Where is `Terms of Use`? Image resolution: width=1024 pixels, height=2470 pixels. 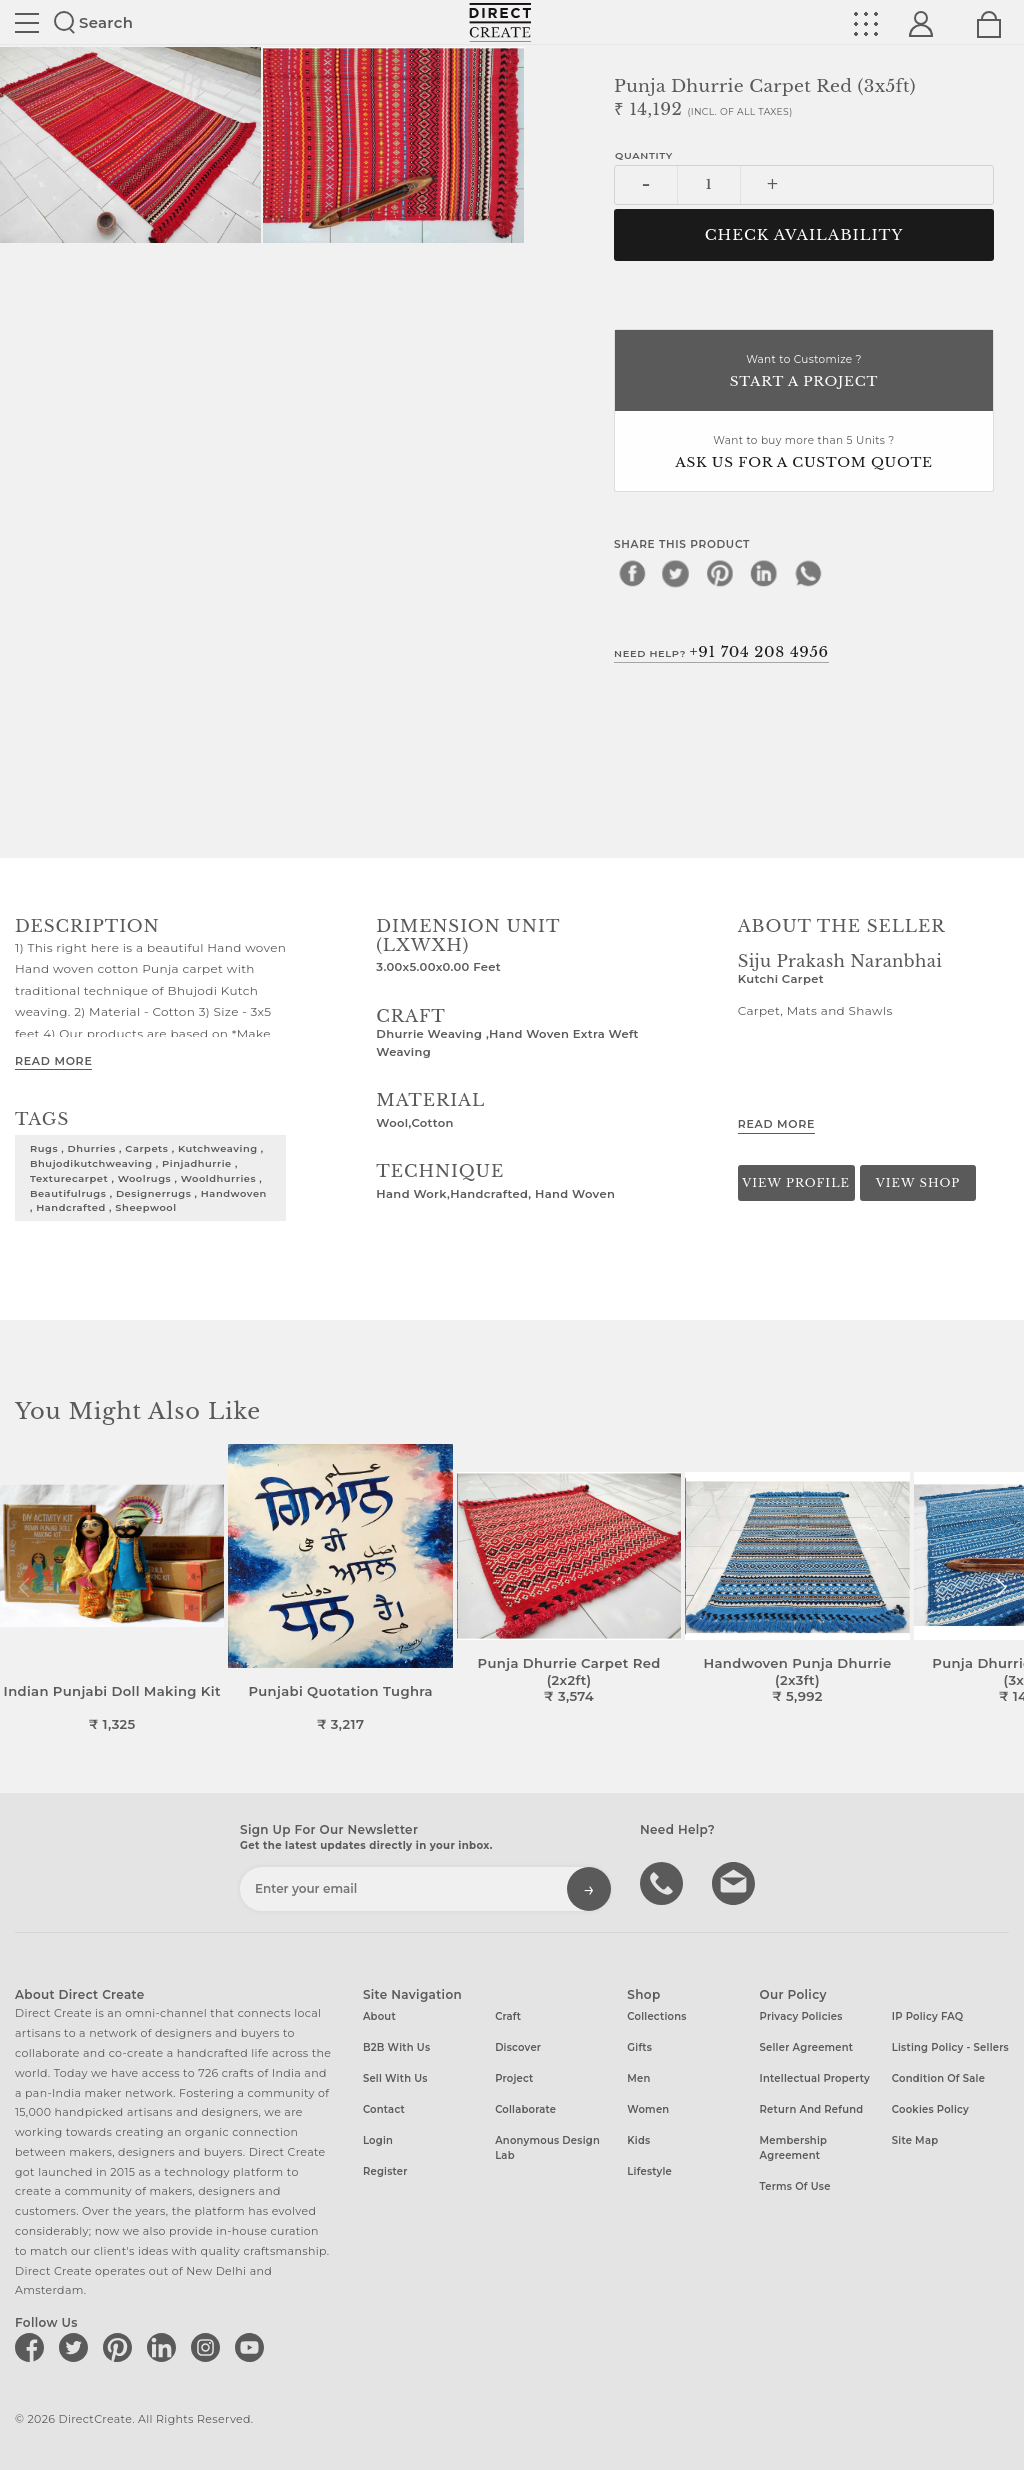 Terms of Use is located at coordinates (795, 2186).